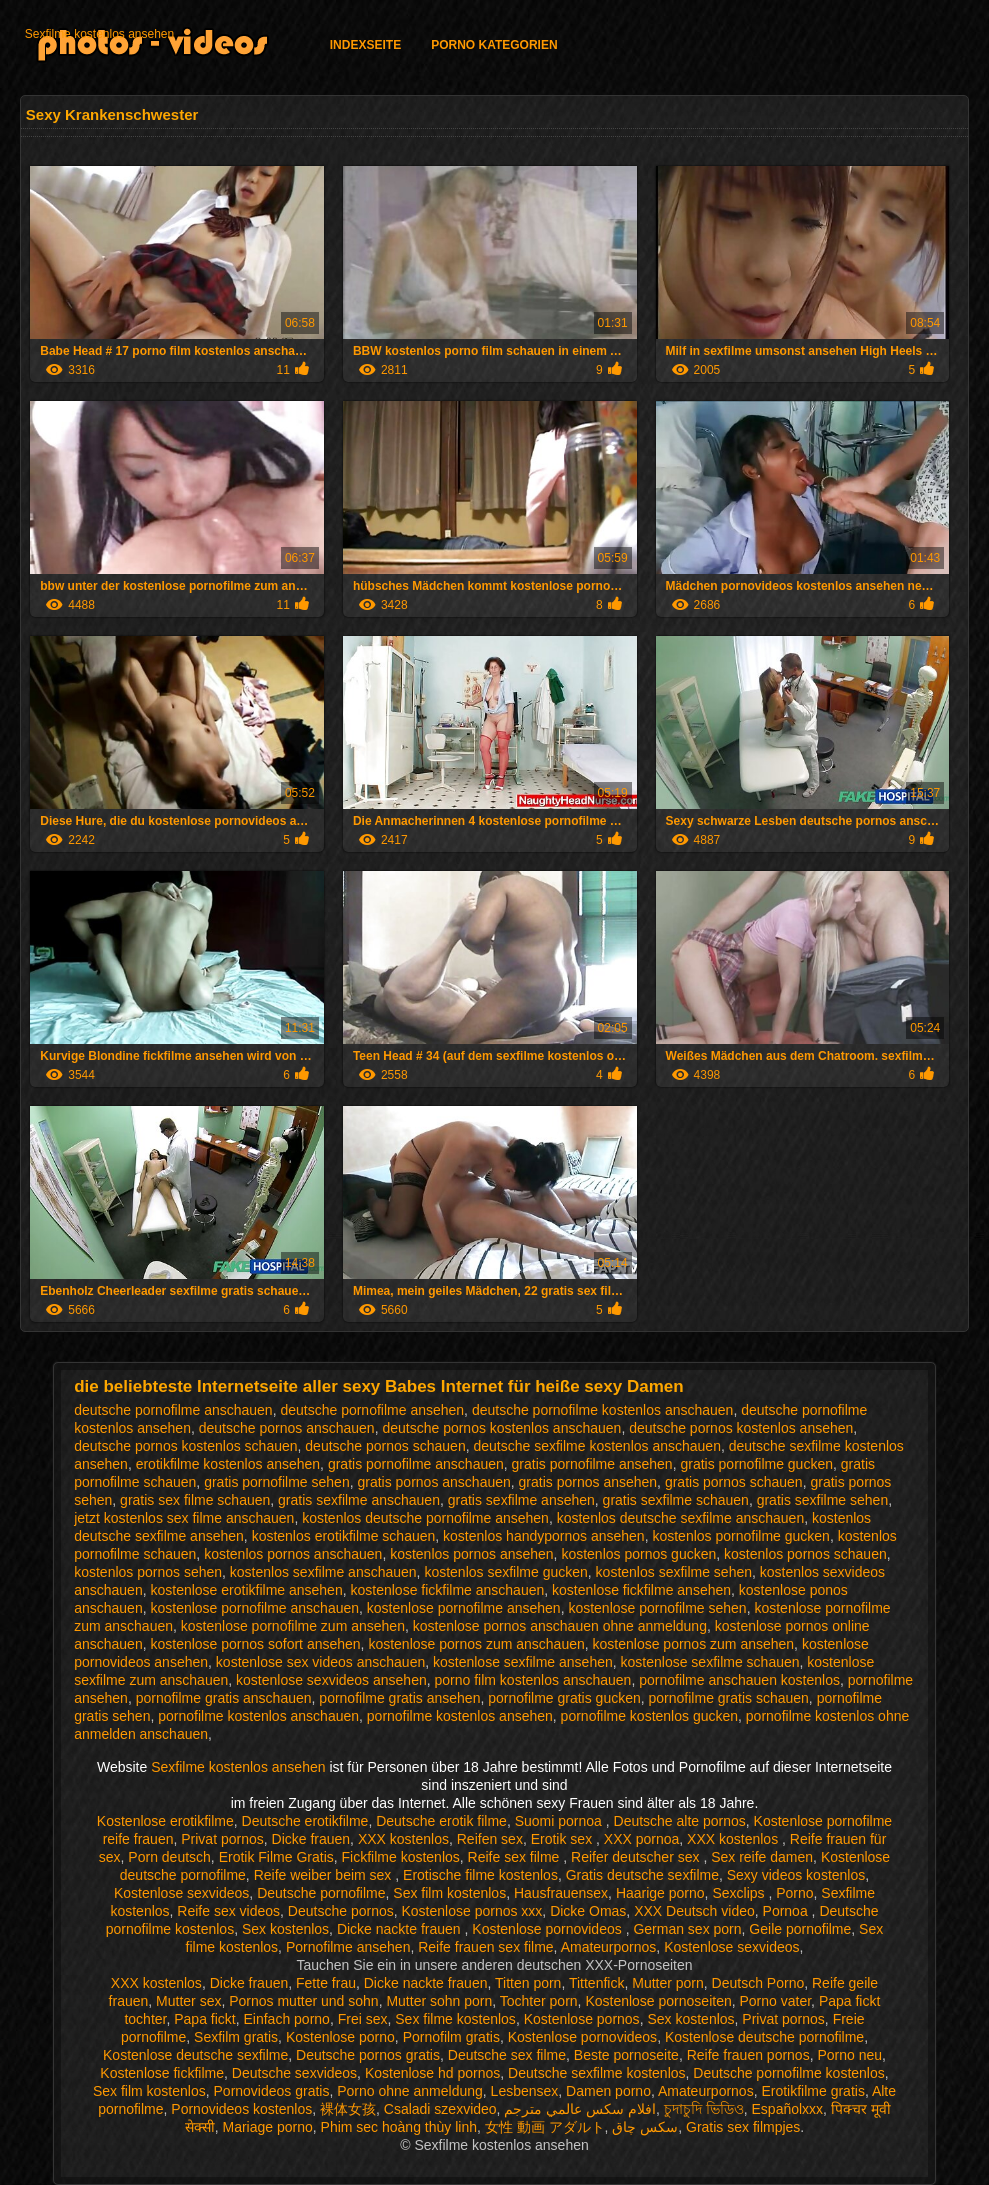  Describe the element at coordinates (399, 2127) in the screenshot. I see `Phim sec hoàng thùy linh` at that location.